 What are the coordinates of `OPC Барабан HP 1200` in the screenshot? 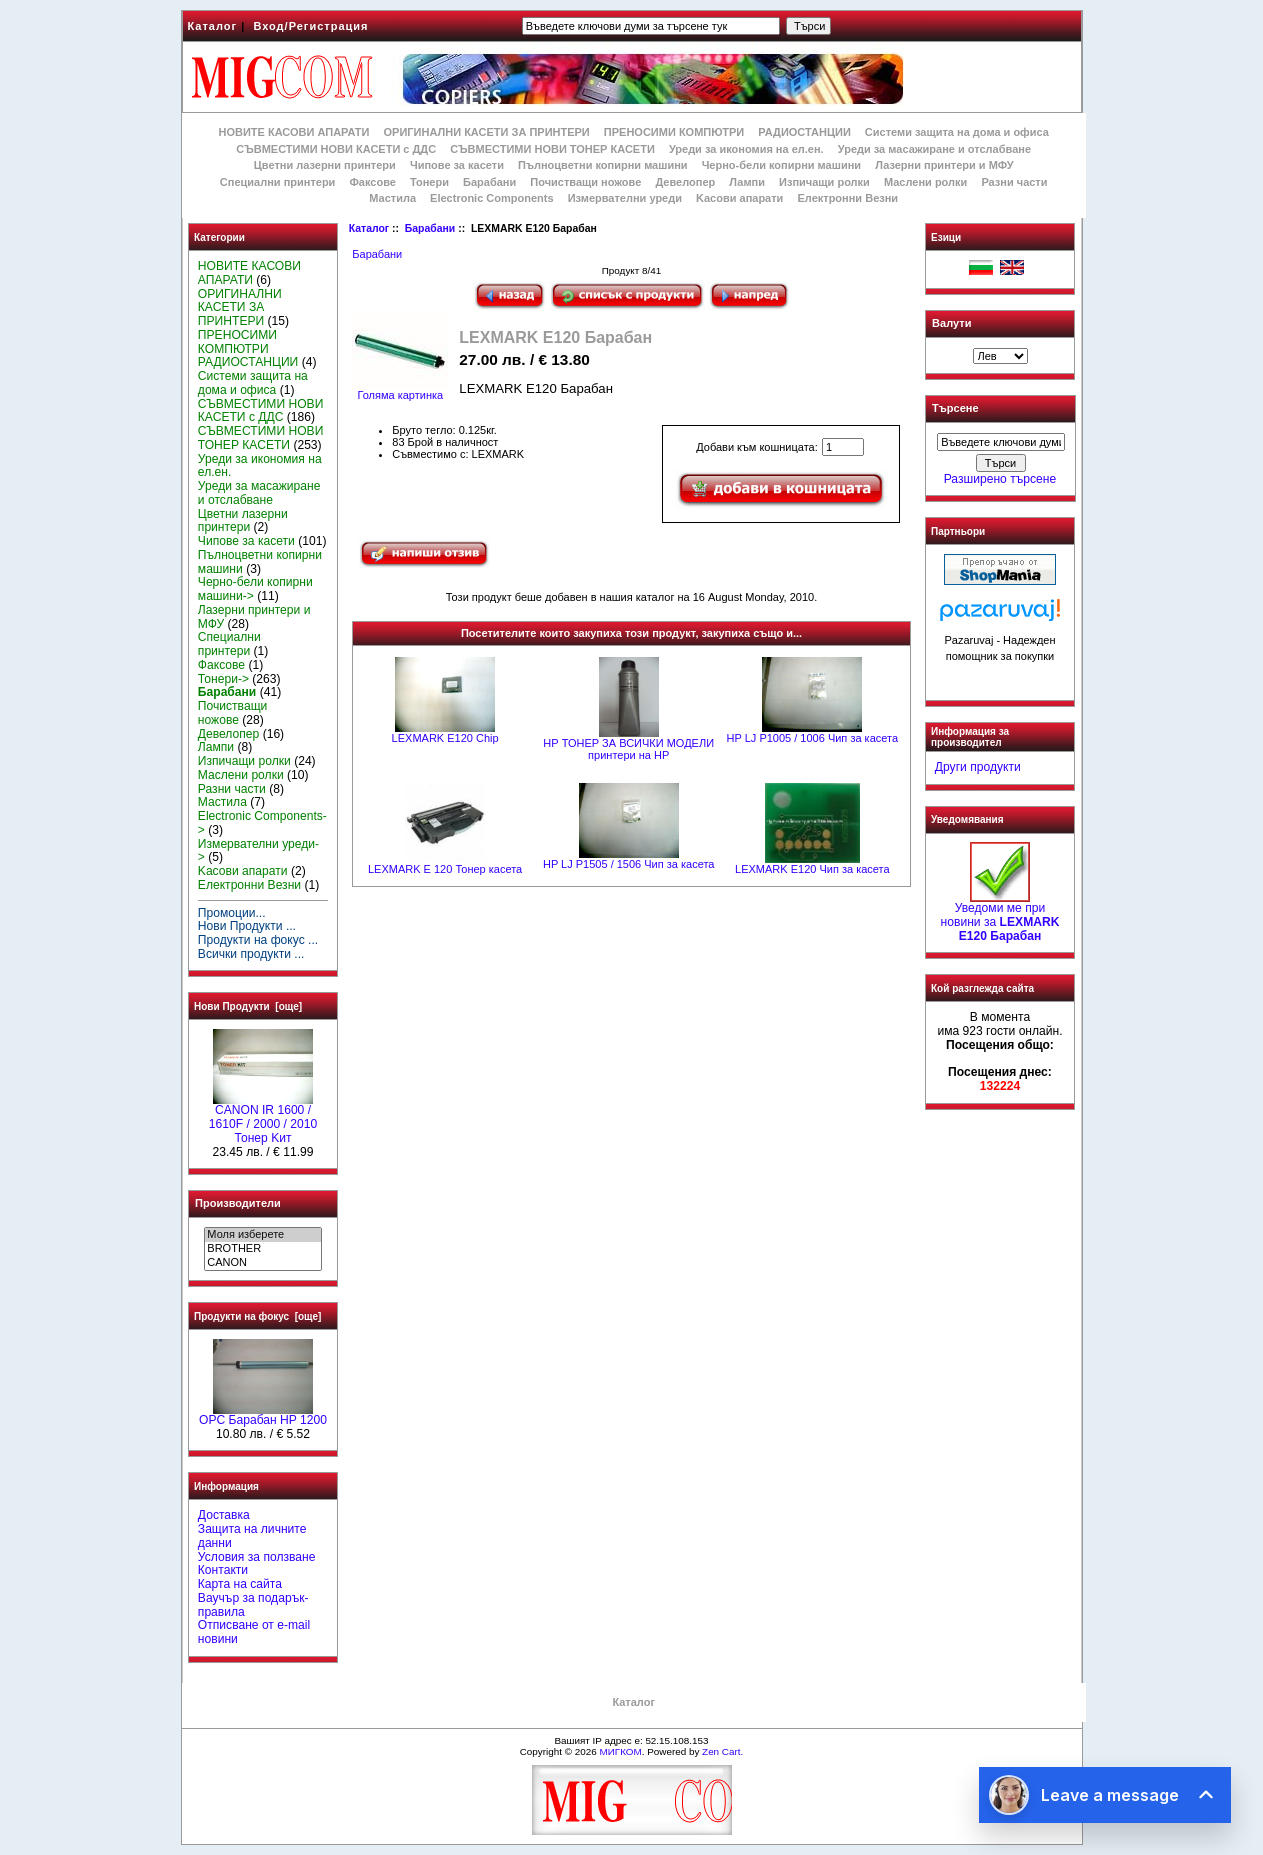 It's located at (263, 1415).